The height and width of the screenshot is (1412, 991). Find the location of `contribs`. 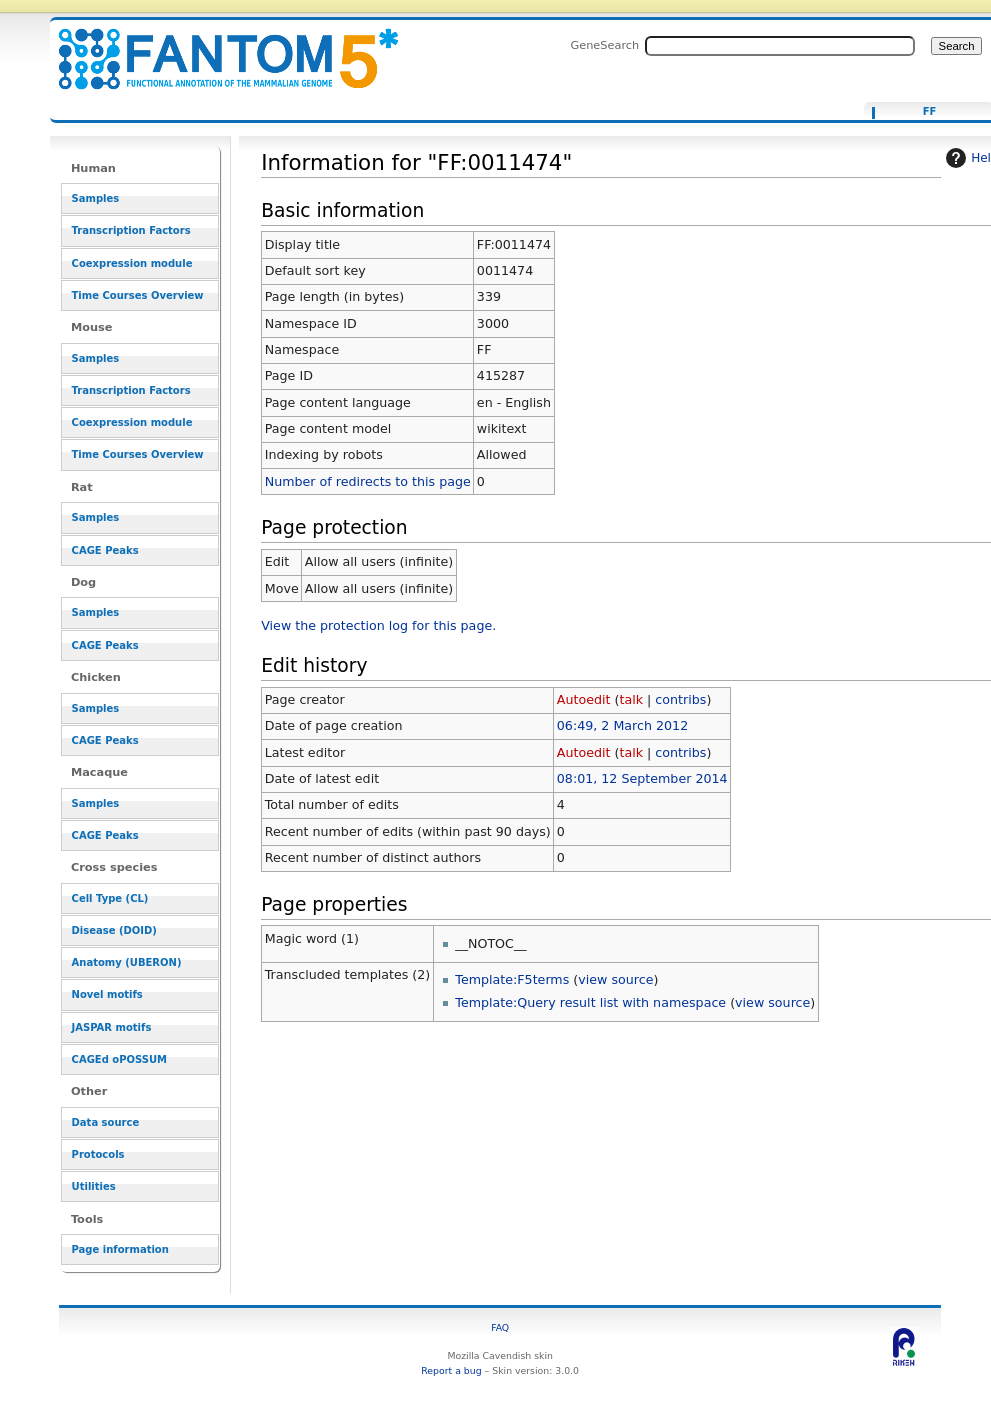

contribs is located at coordinates (680, 699).